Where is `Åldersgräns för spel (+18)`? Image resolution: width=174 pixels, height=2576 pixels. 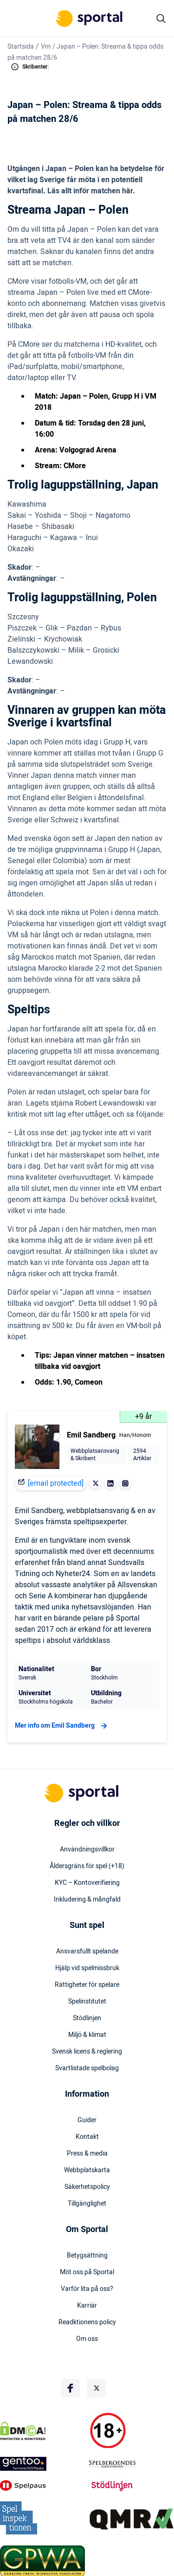 Åldersgräns för spel (+18) is located at coordinates (87, 1866).